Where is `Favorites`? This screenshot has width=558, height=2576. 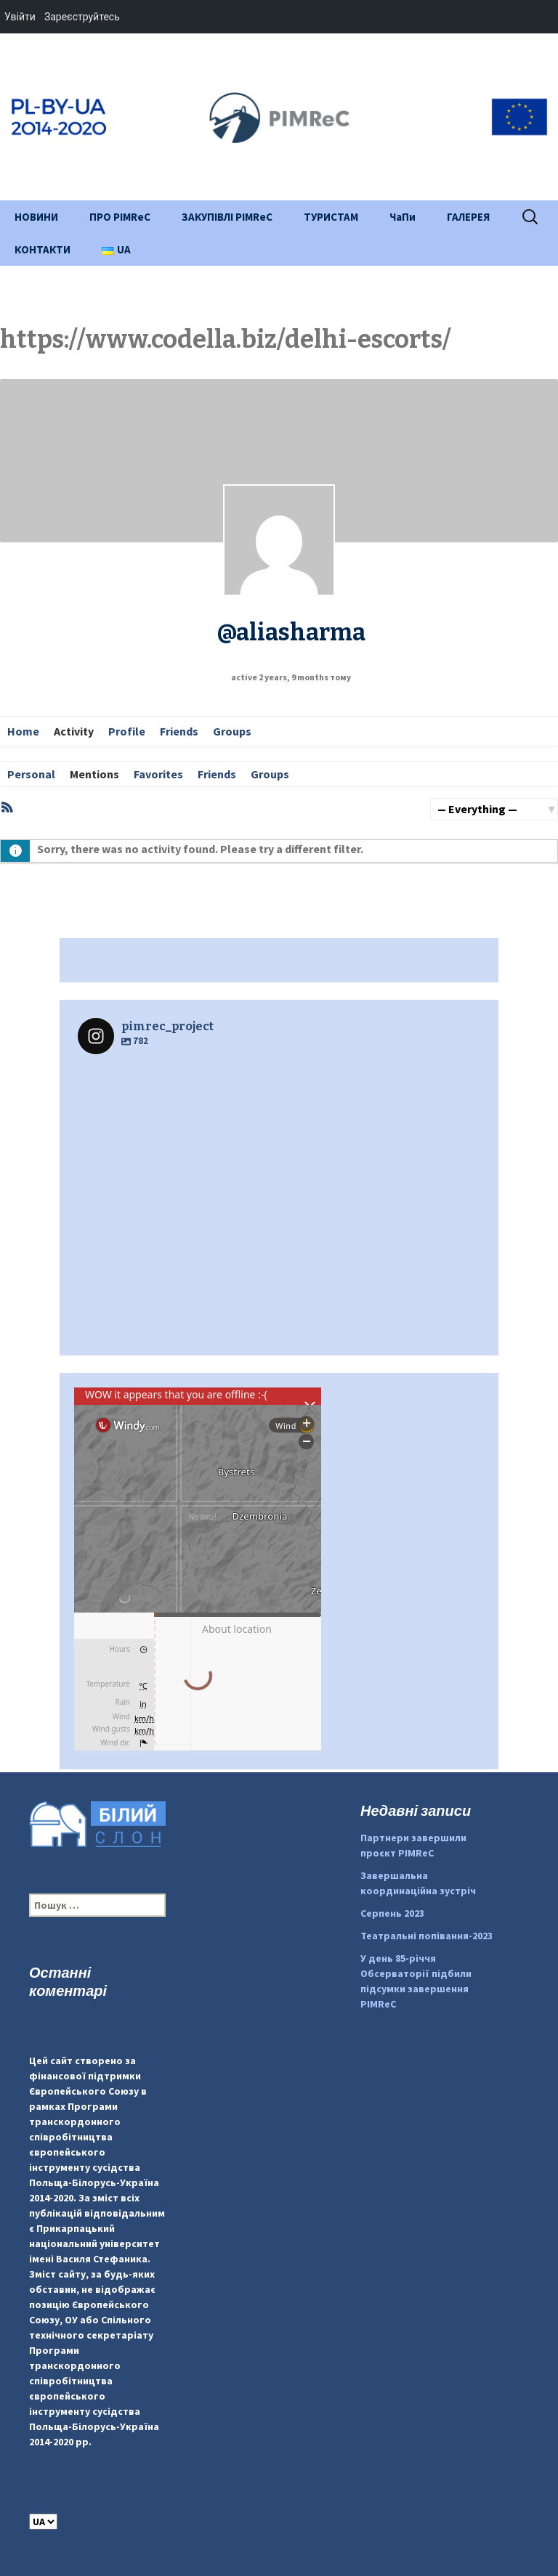
Favorites is located at coordinates (158, 774).